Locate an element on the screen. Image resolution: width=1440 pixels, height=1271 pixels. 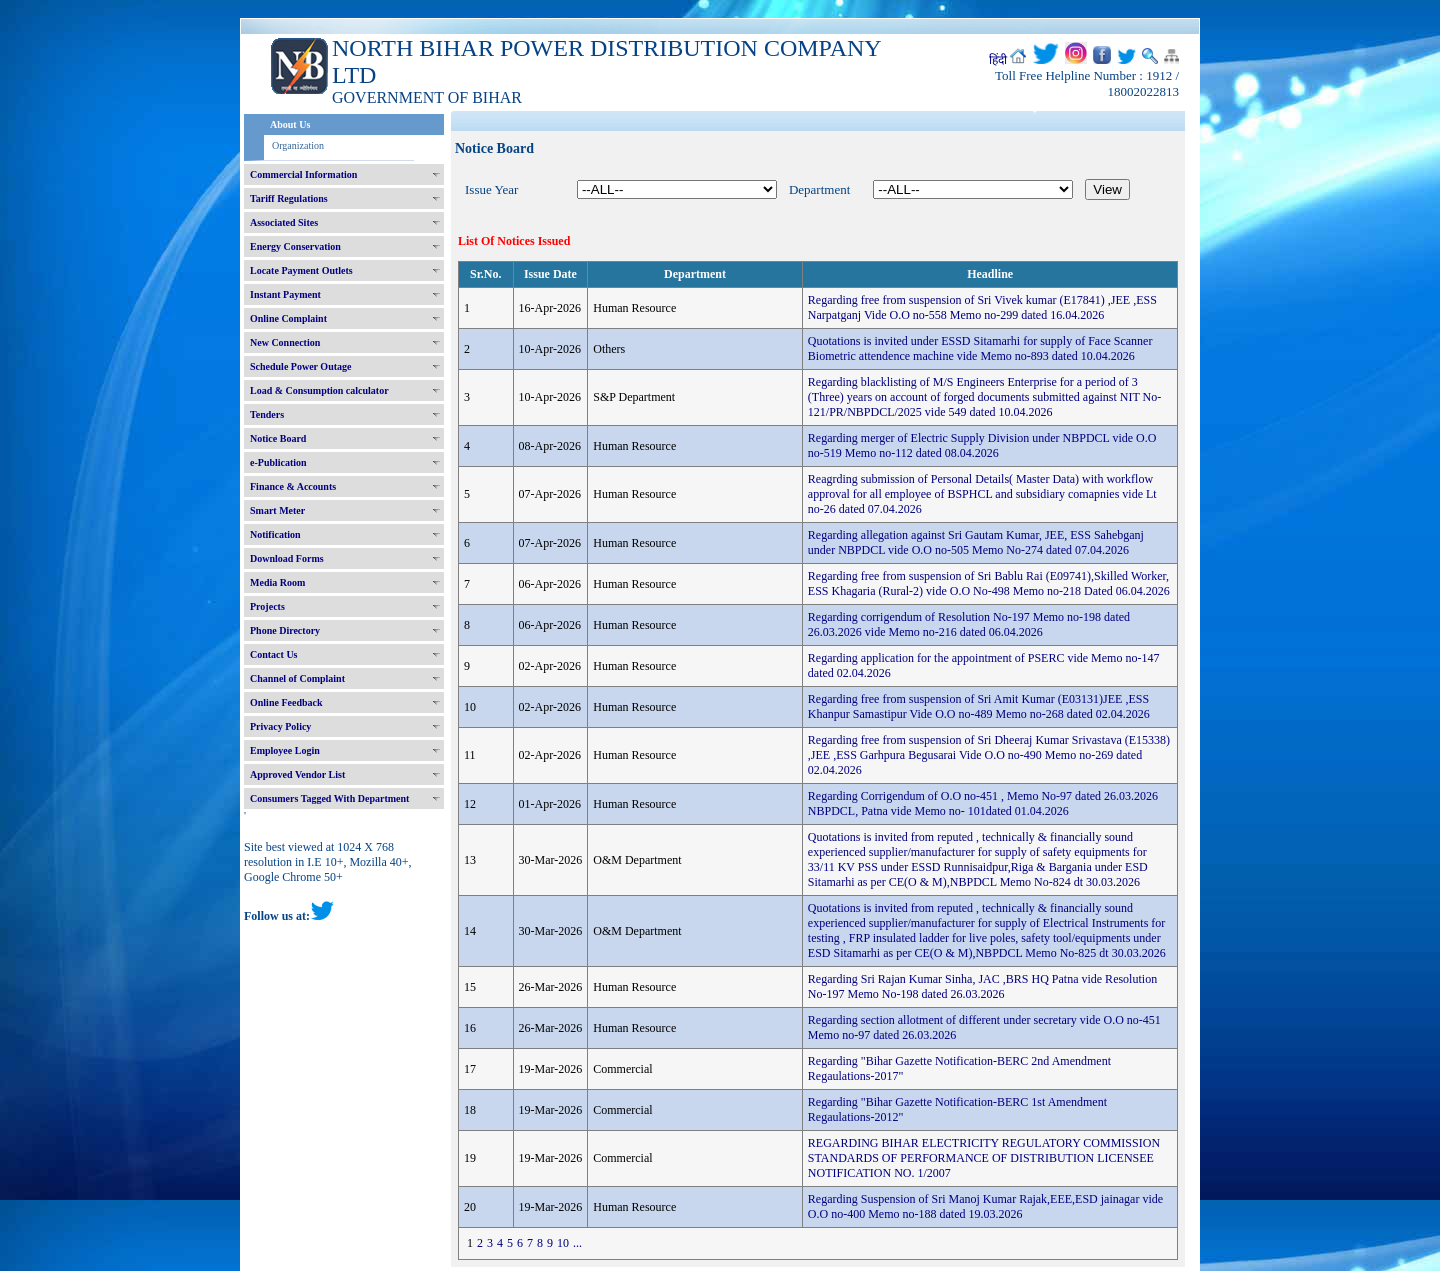
Projects is located at coordinates (267, 606).